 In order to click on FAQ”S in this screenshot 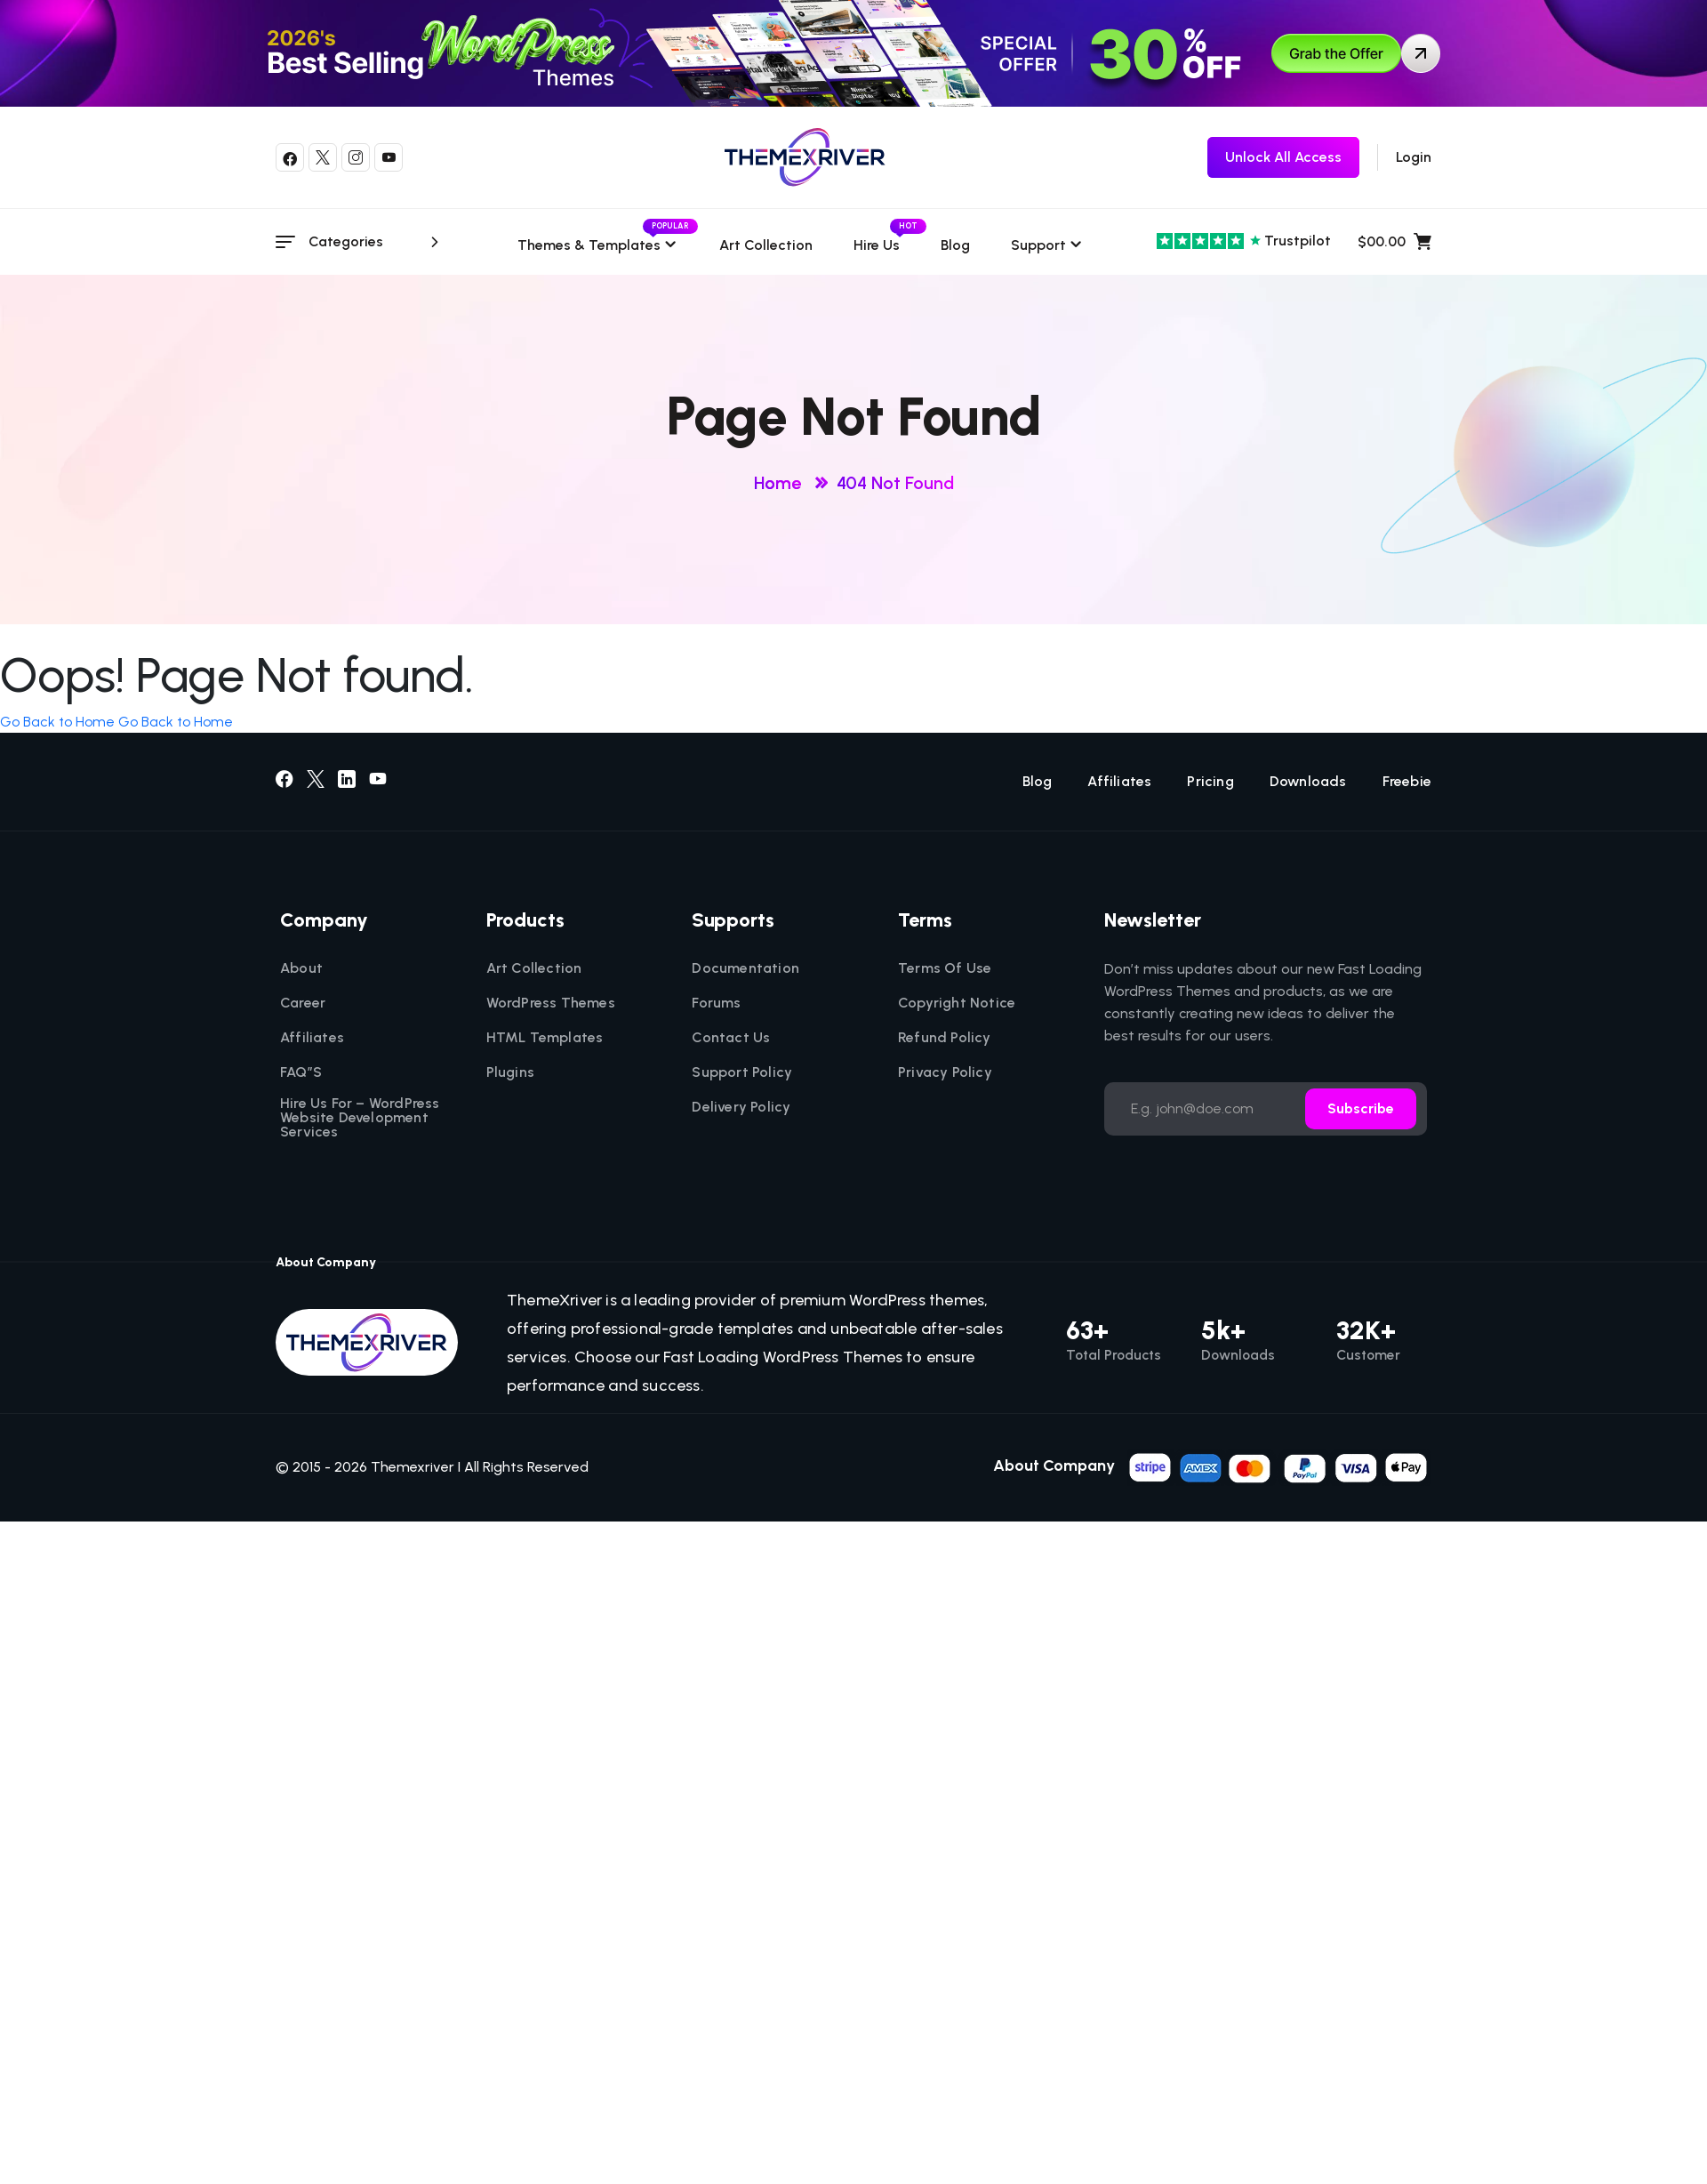, I will do `click(301, 1072)`.